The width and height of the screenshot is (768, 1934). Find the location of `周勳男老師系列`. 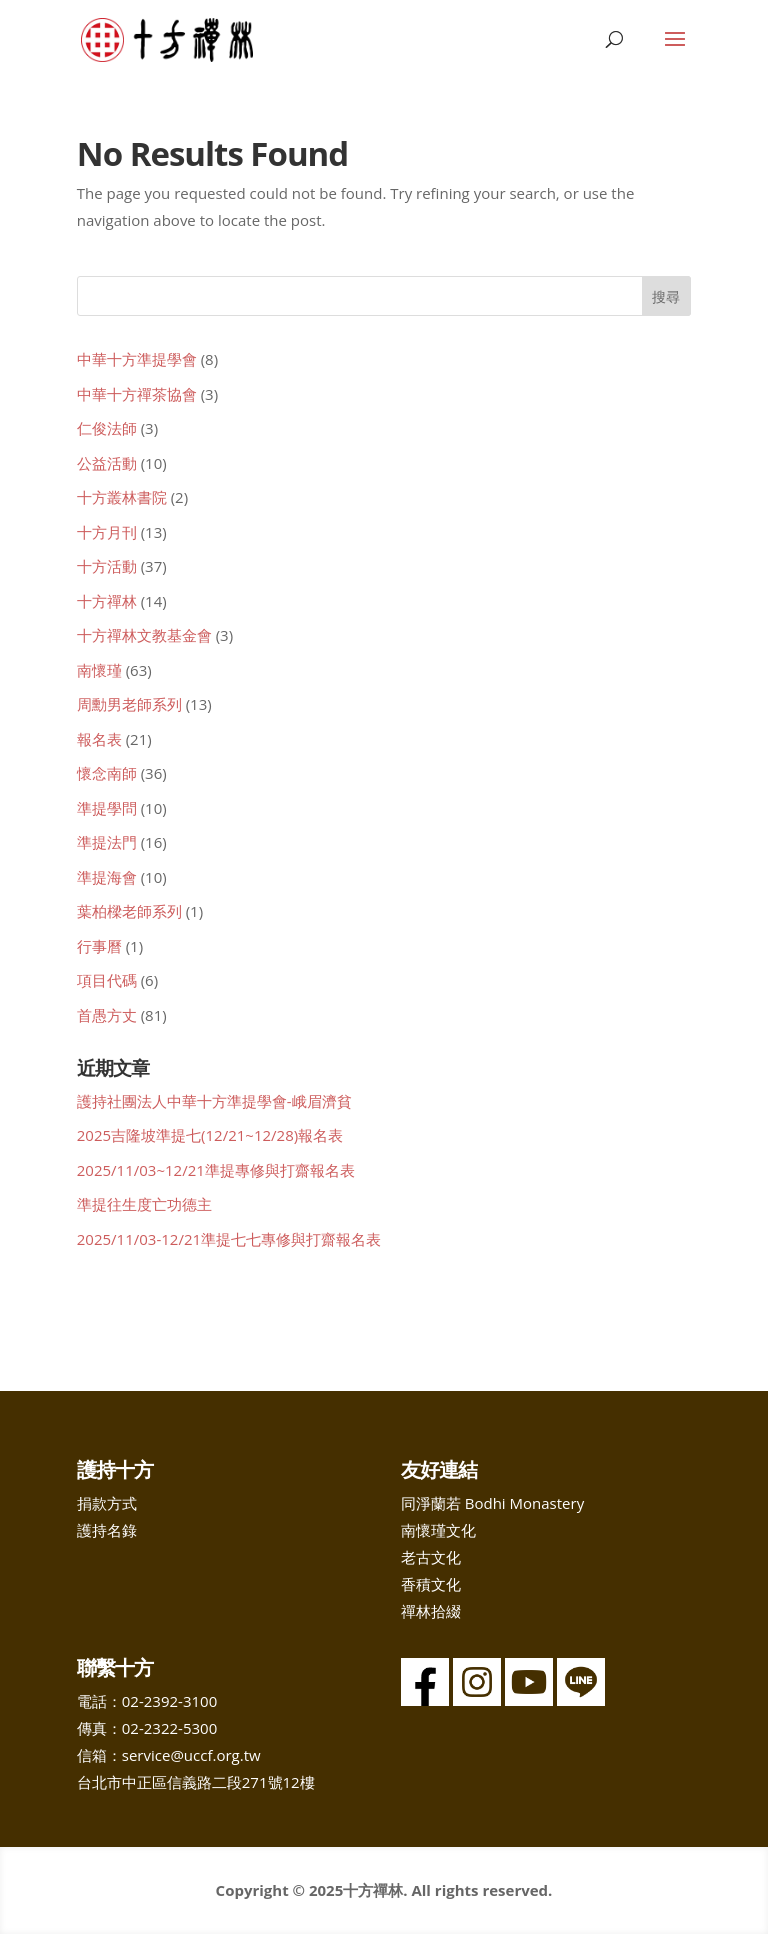

周勳男老師系列 is located at coordinates (129, 704).